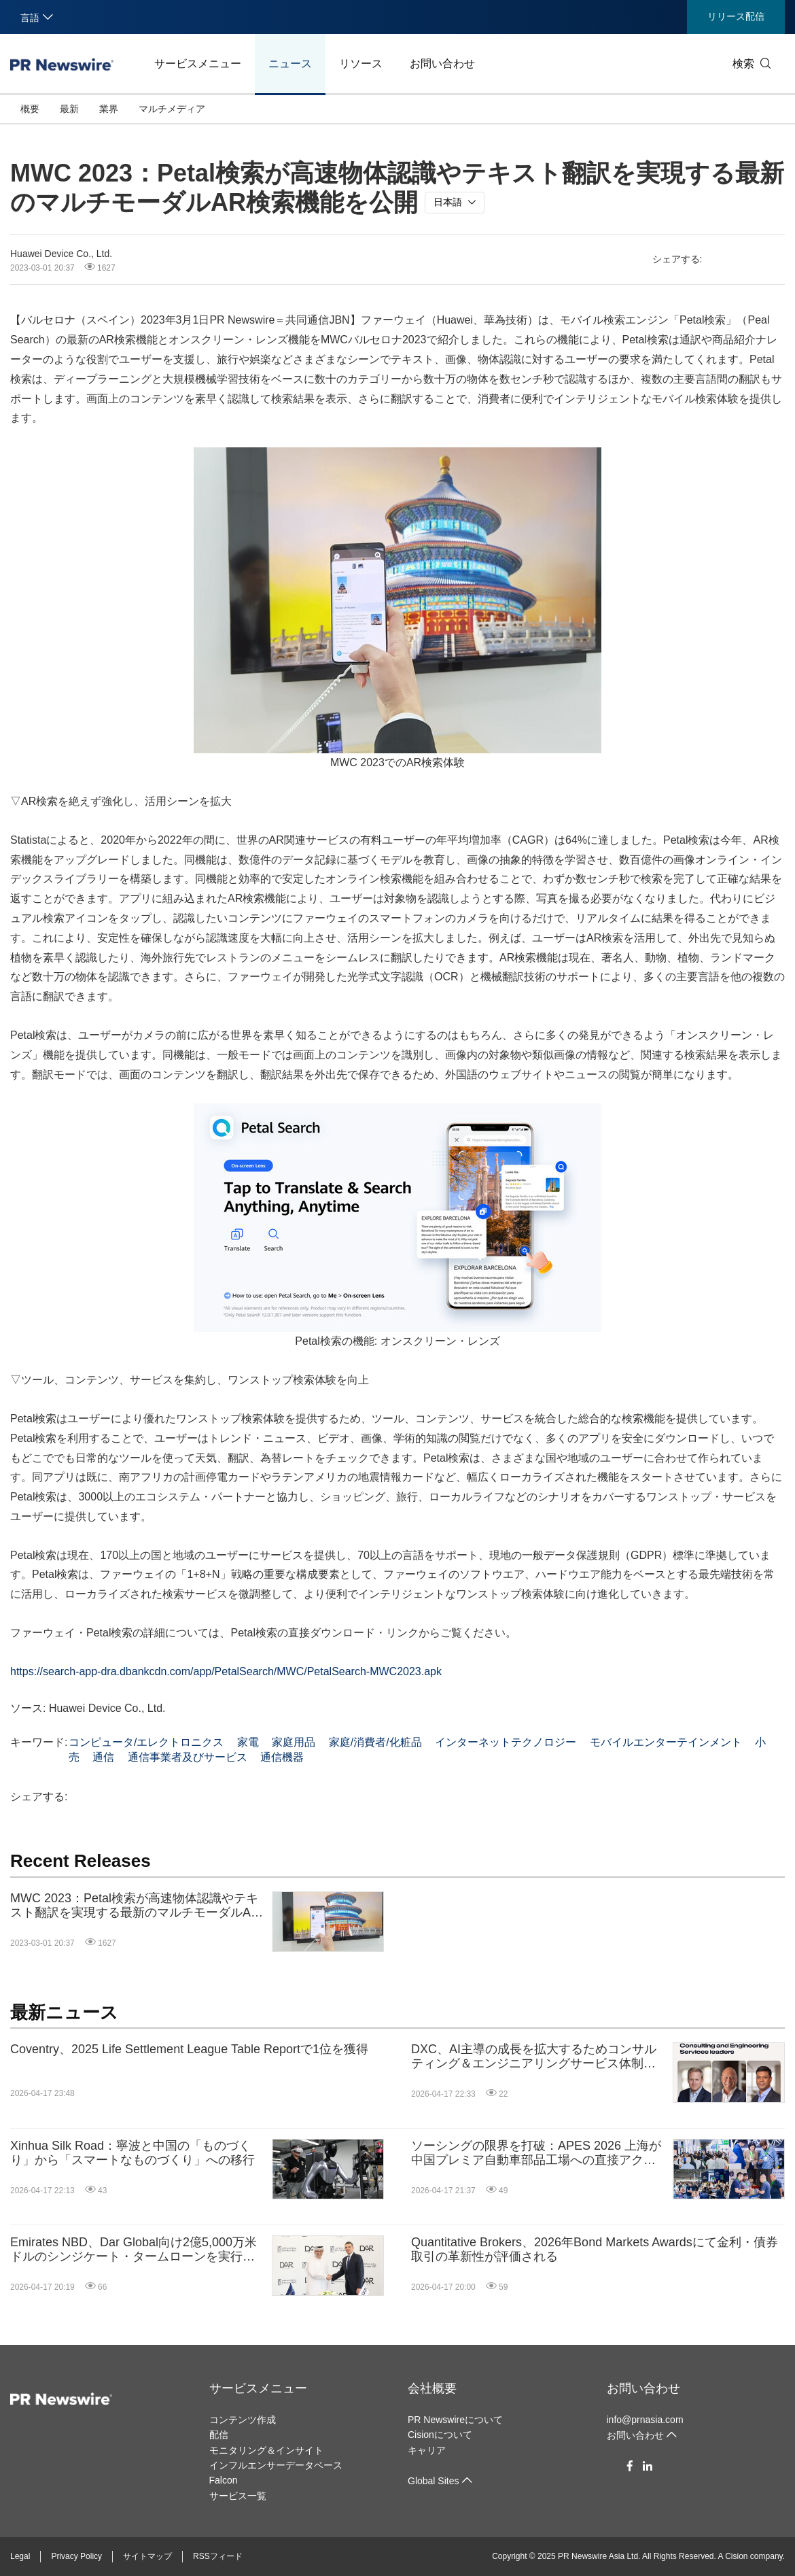 The width and height of the screenshot is (795, 2576). I want to click on Emirates NBD、Dar Global向け2億5,000万米ドルのシンジケート・タームローンを実行し、世界的な成長と事業拡大を加速, so click(133, 2250).